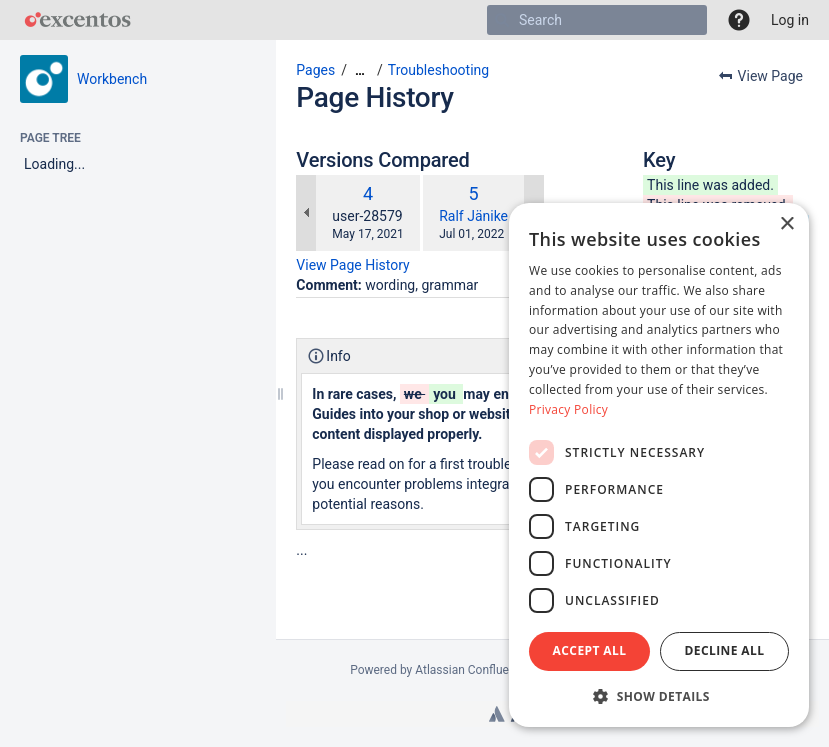 This screenshot has width=829, height=747. What do you see at coordinates (471, 670) in the screenshot?
I see `Atlassian Confluence` at bounding box center [471, 670].